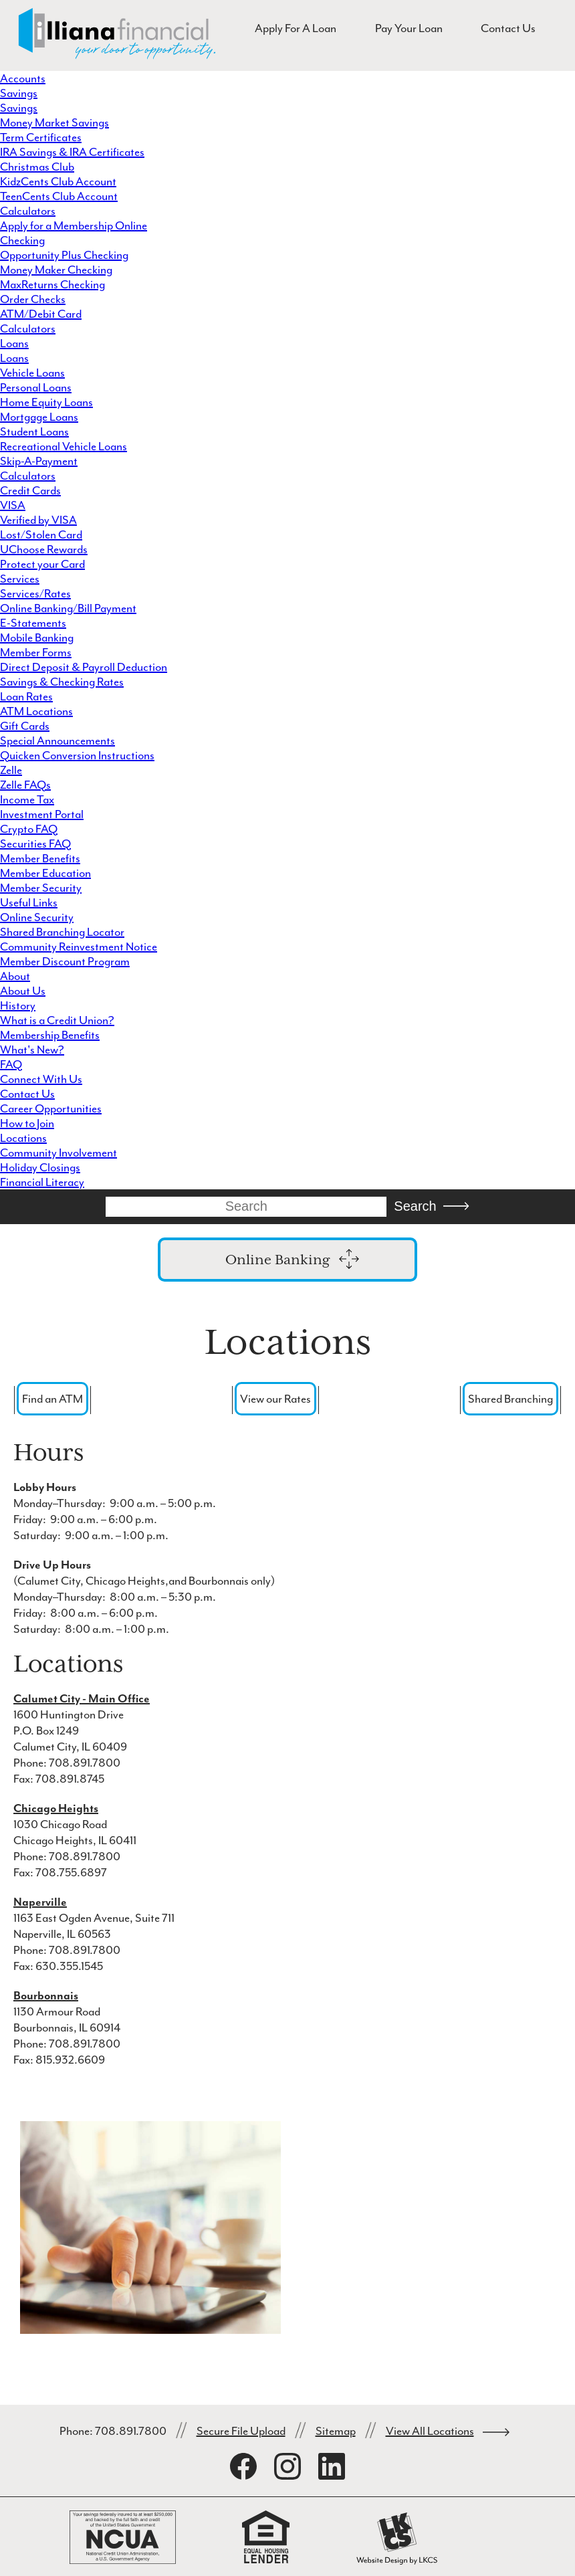 The width and height of the screenshot is (575, 2576). Describe the element at coordinates (27, 210) in the screenshot. I see `Calculators` at that location.